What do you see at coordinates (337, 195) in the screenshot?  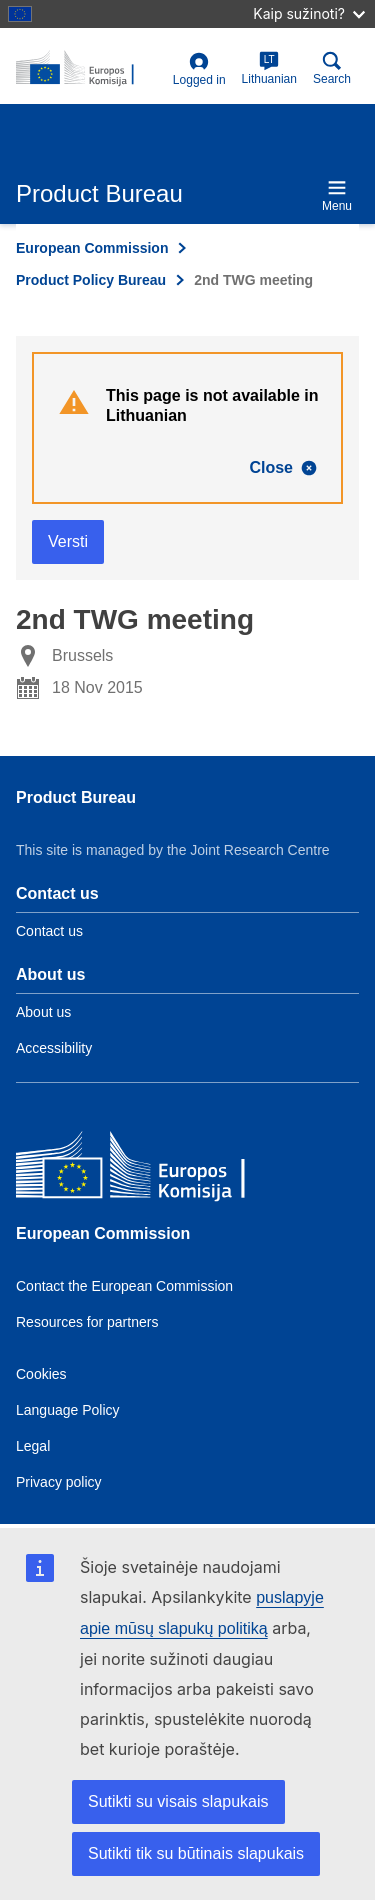 I see `Menu` at bounding box center [337, 195].